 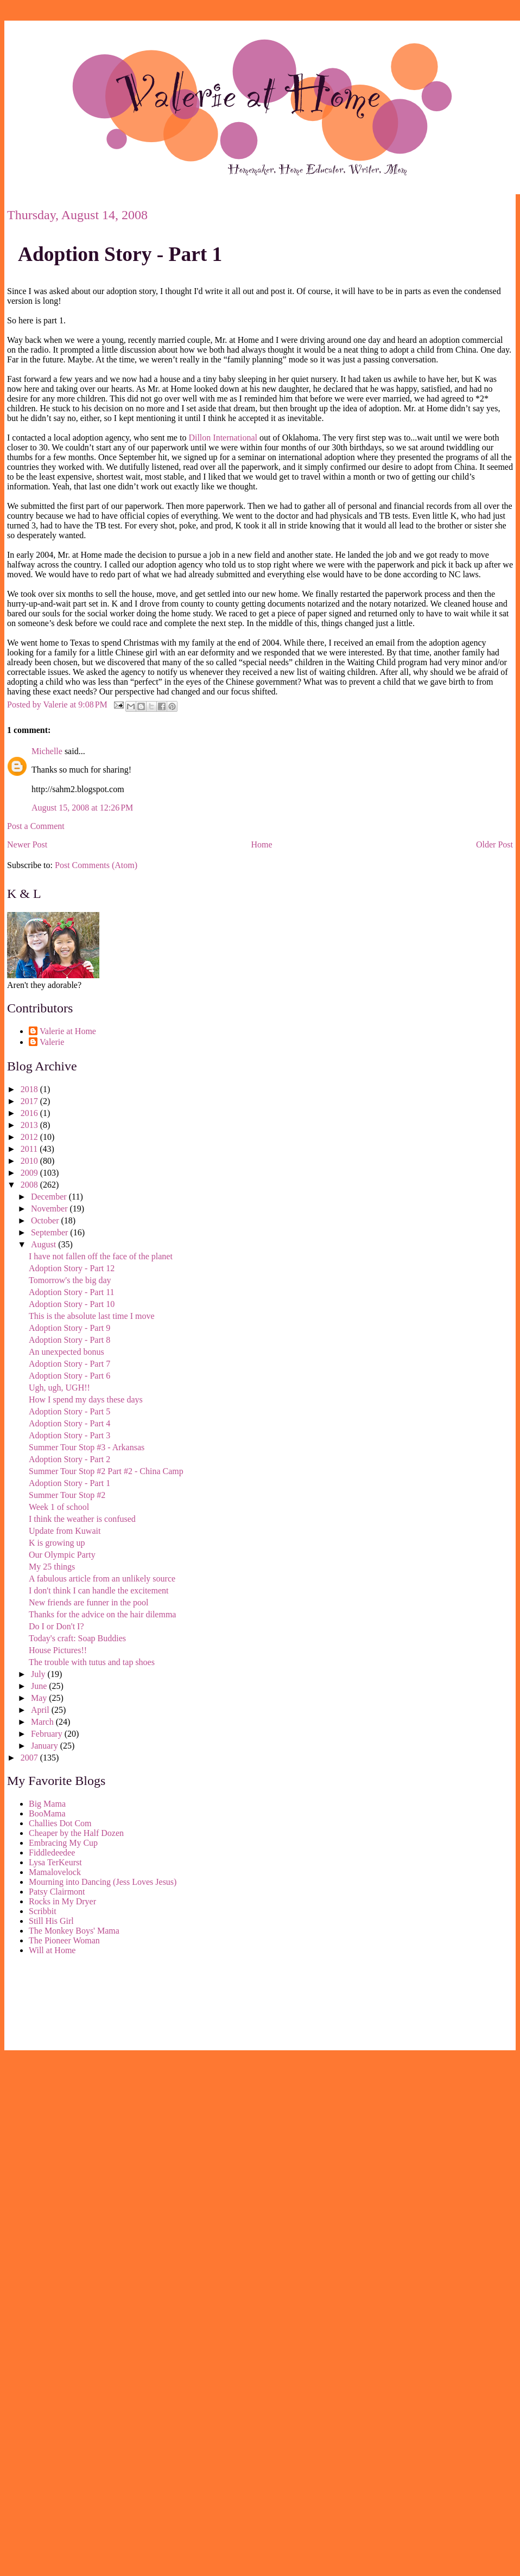 I want to click on Summer Tour Stop #2 Part #2 - China Camp, so click(x=106, y=1471).